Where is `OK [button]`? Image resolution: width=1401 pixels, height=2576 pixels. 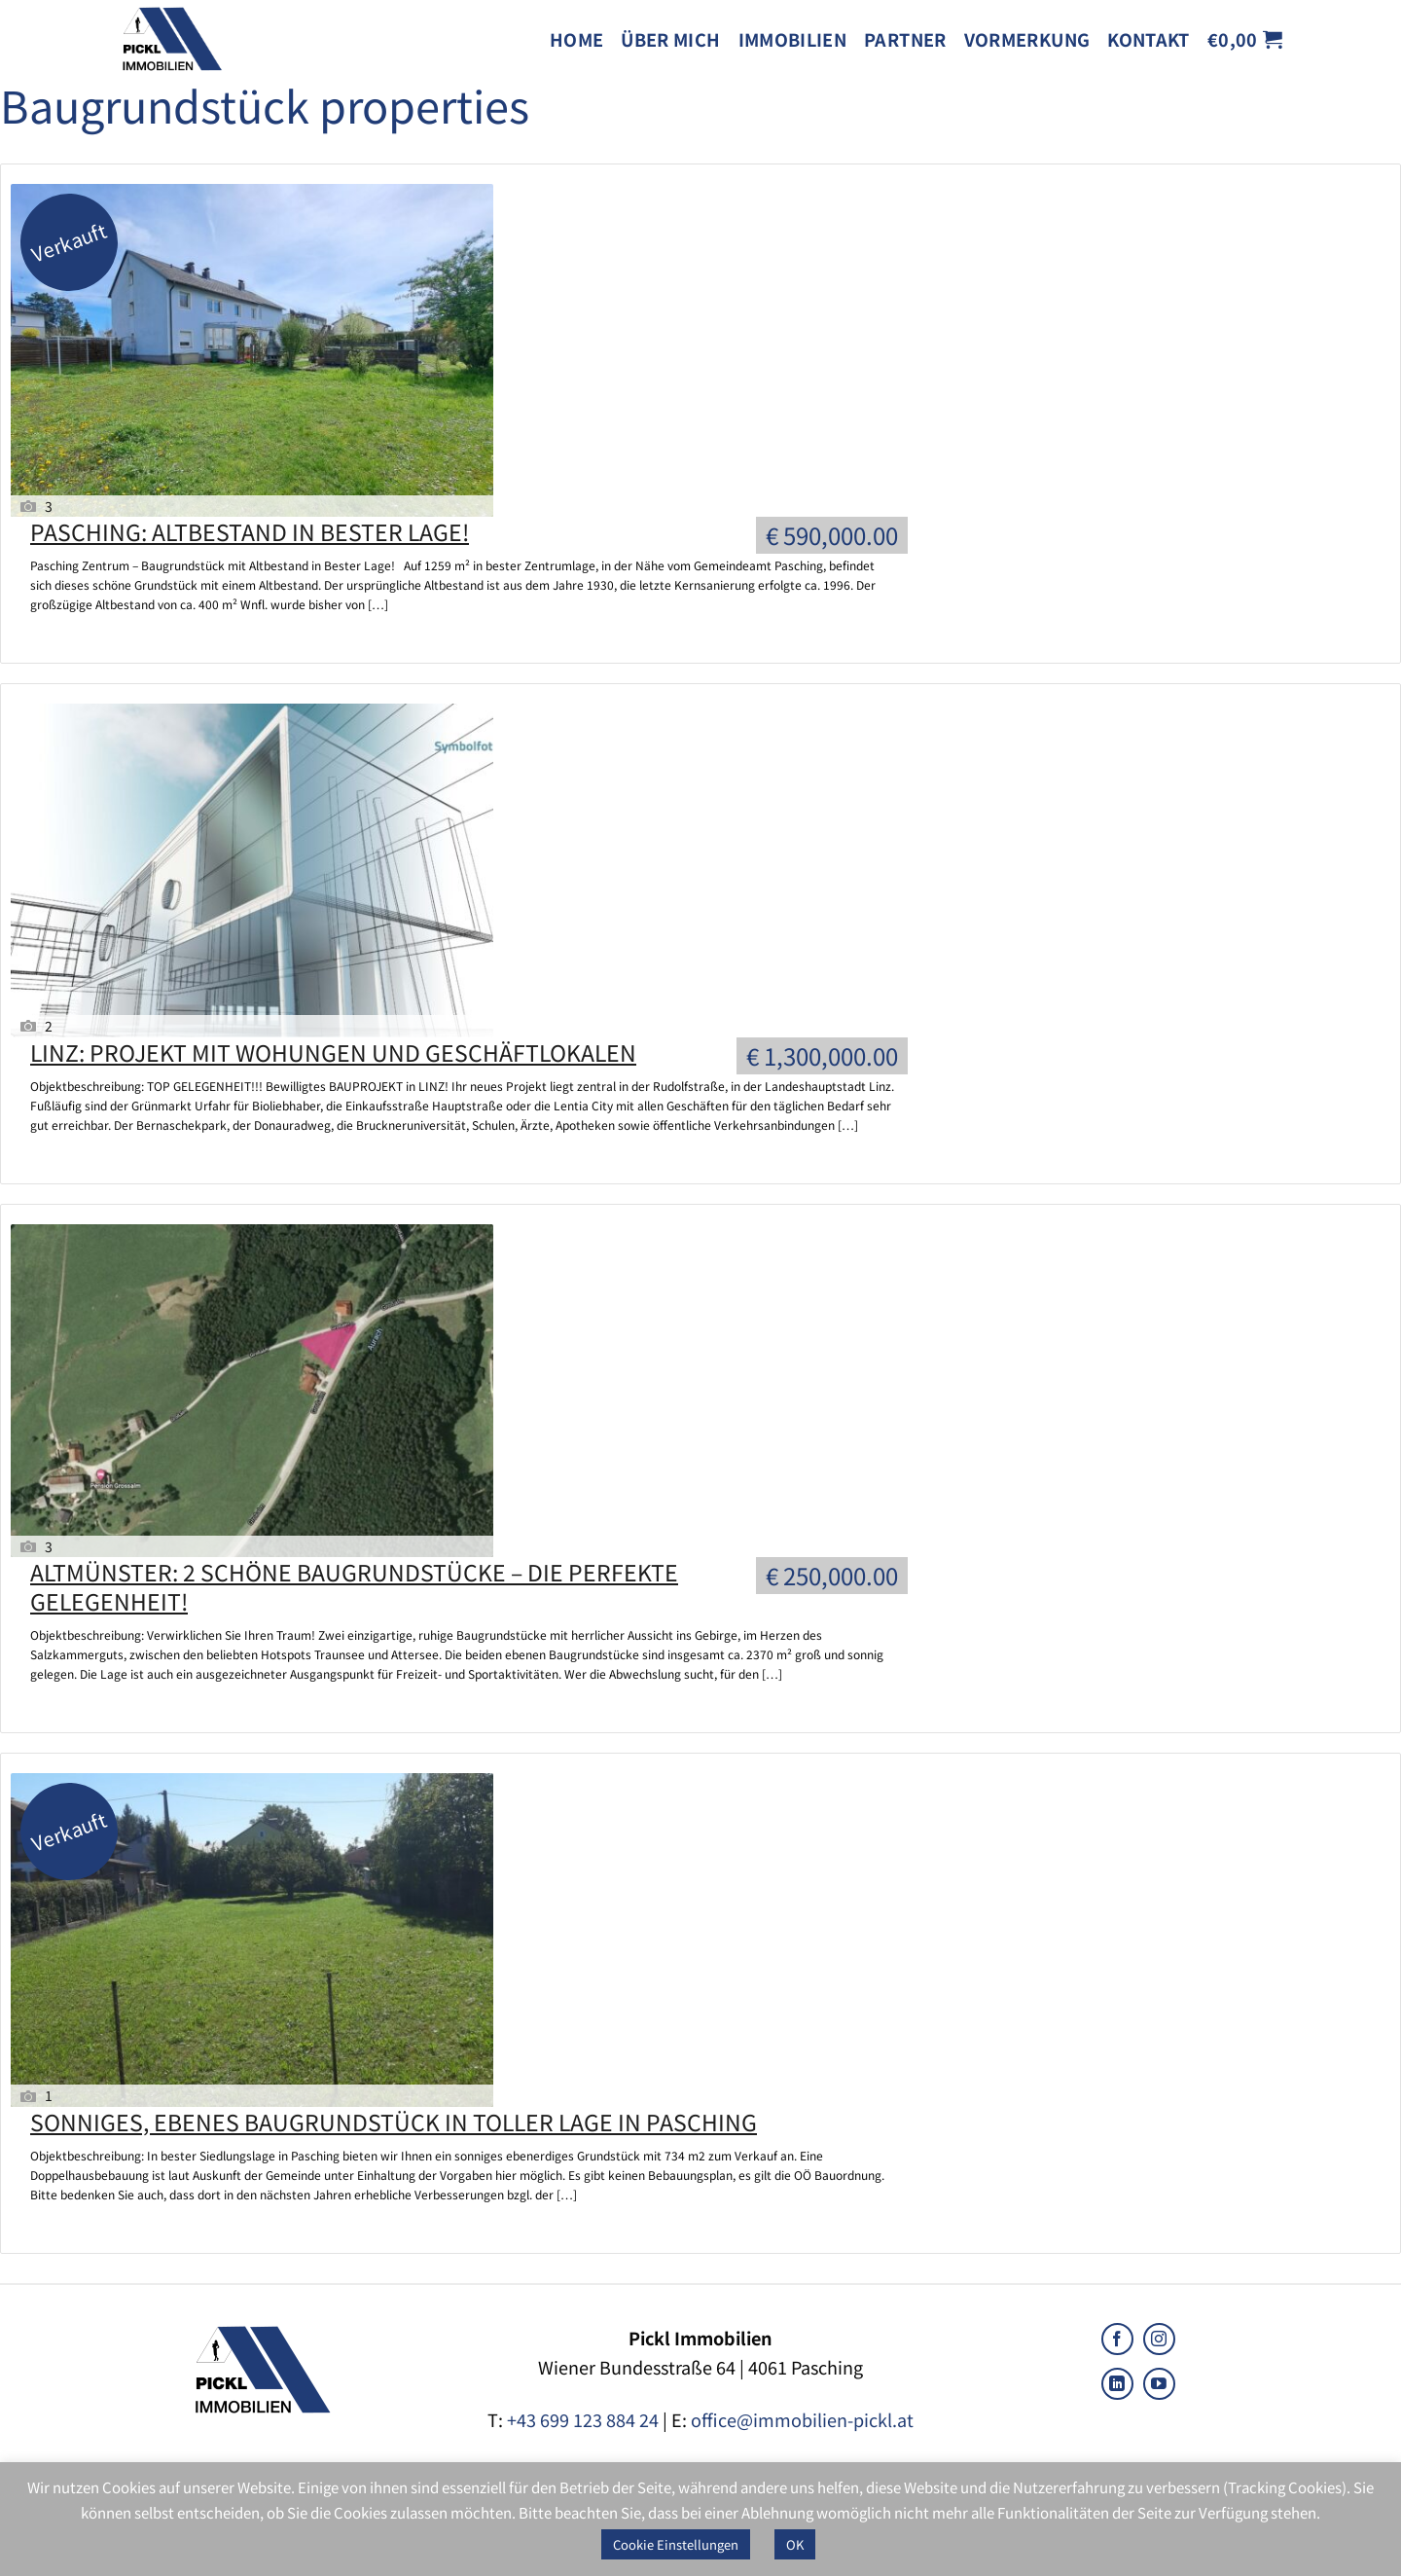
OK [button] is located at coordinates (795, 2544).